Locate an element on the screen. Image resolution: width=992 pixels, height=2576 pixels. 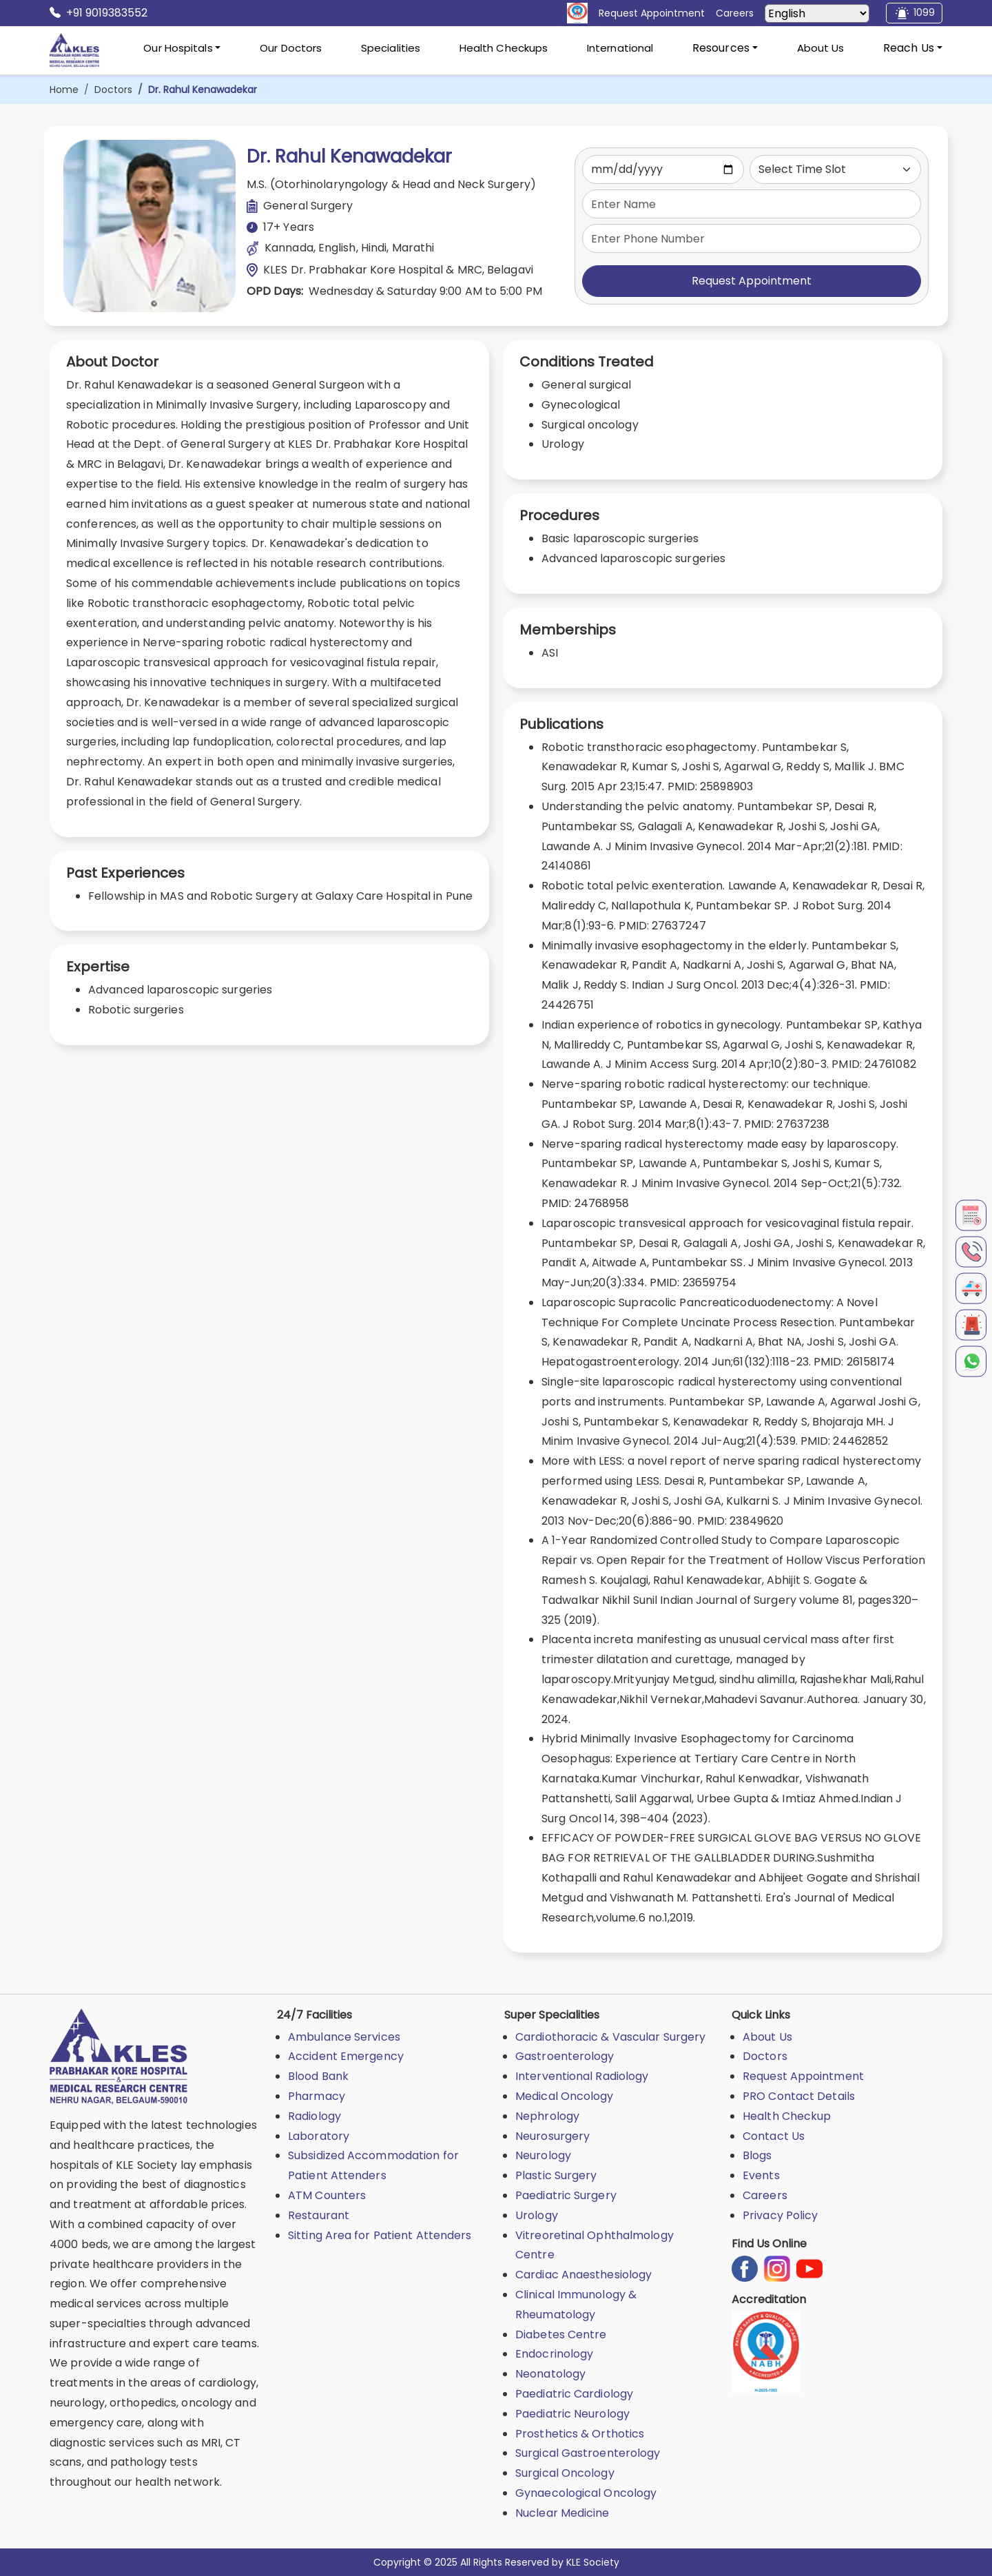
Health Checkups is located at coordinates (503, 48).